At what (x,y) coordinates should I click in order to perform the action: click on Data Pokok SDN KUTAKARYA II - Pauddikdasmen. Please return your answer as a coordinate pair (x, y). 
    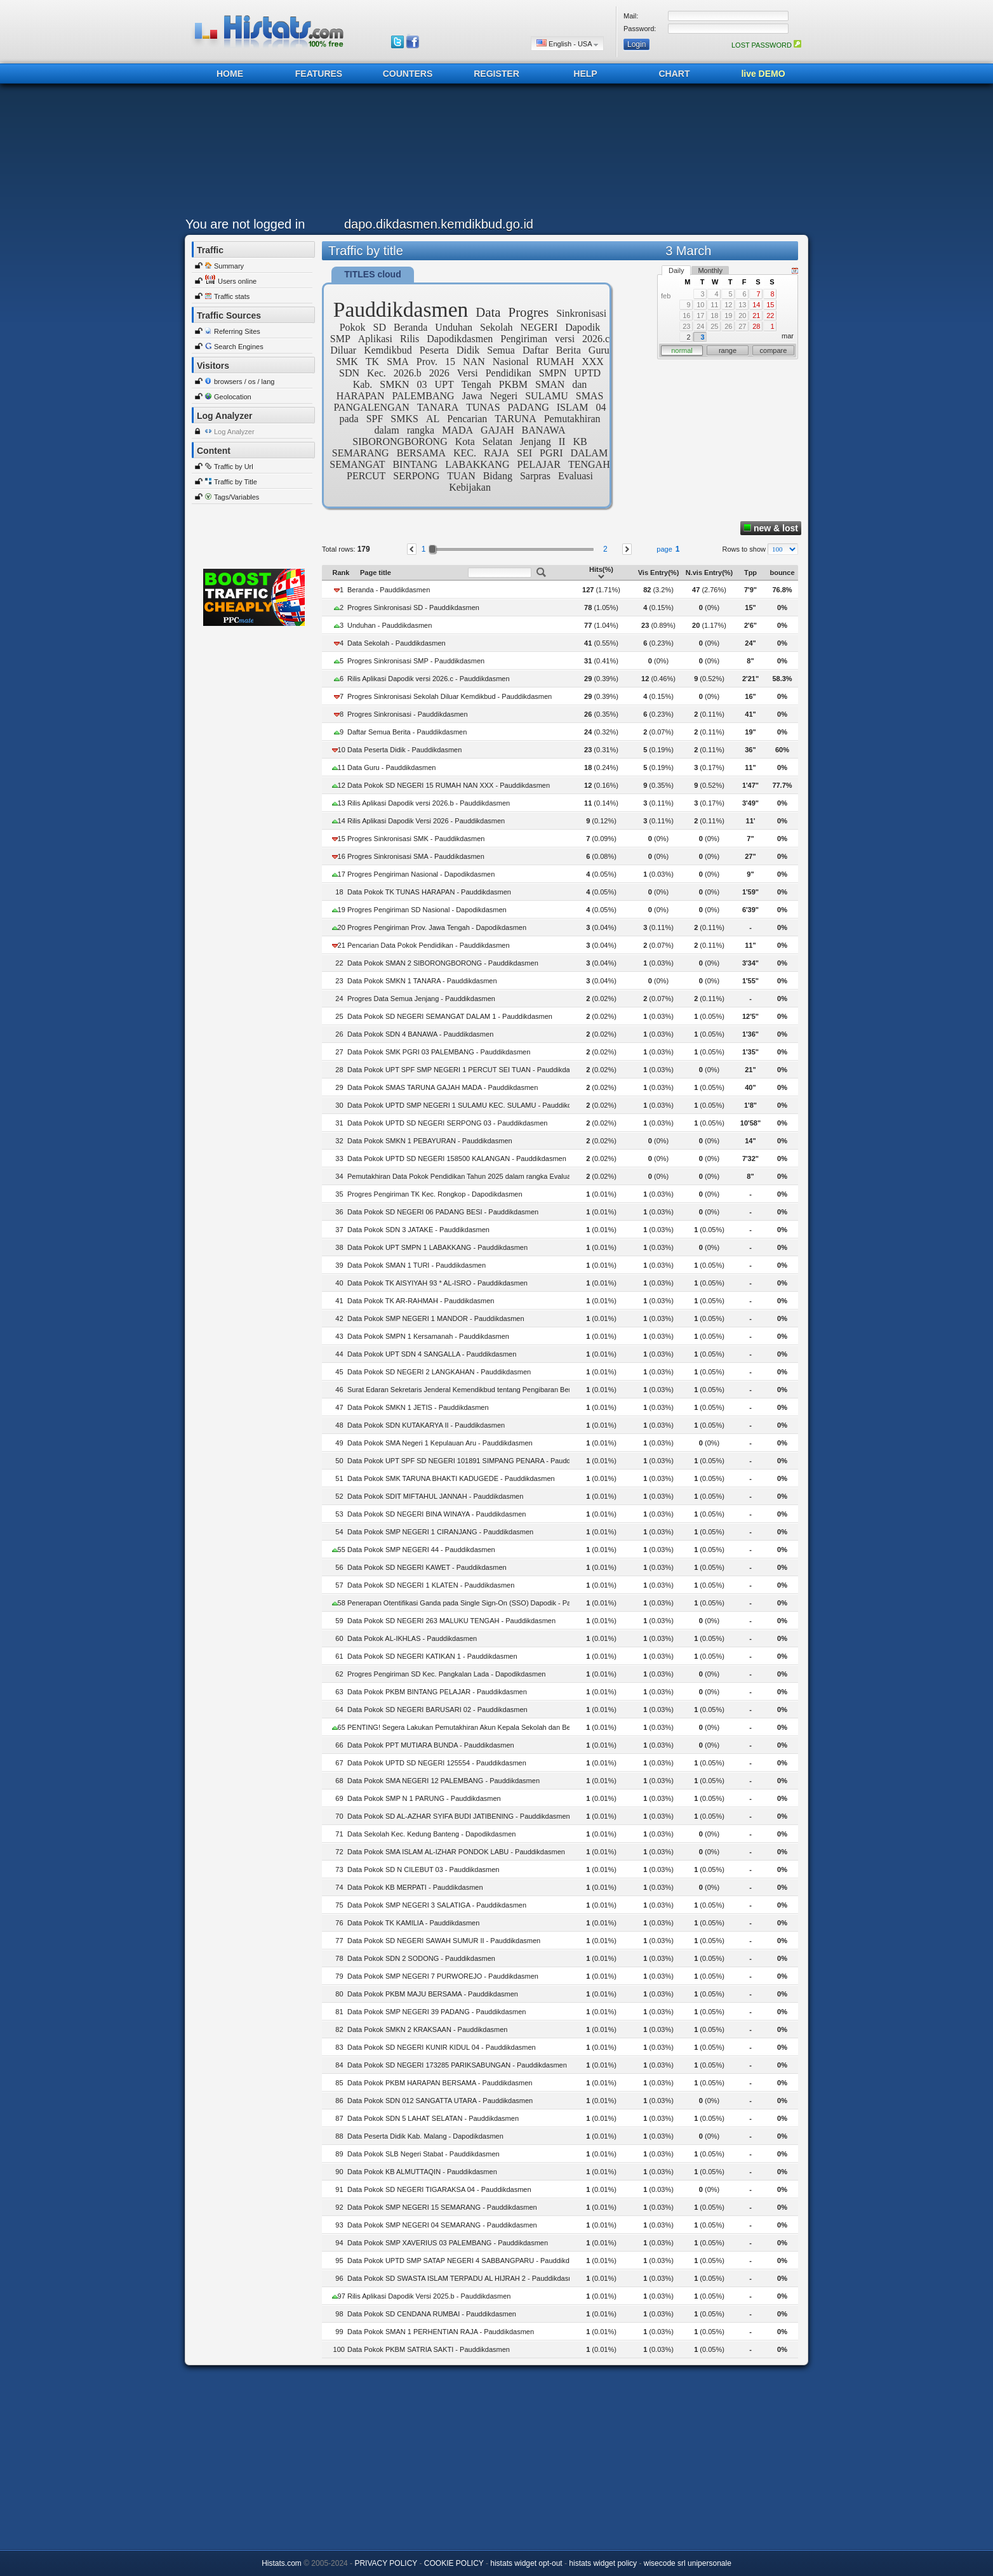
    Looking at the image, I should click on (426, 1425).